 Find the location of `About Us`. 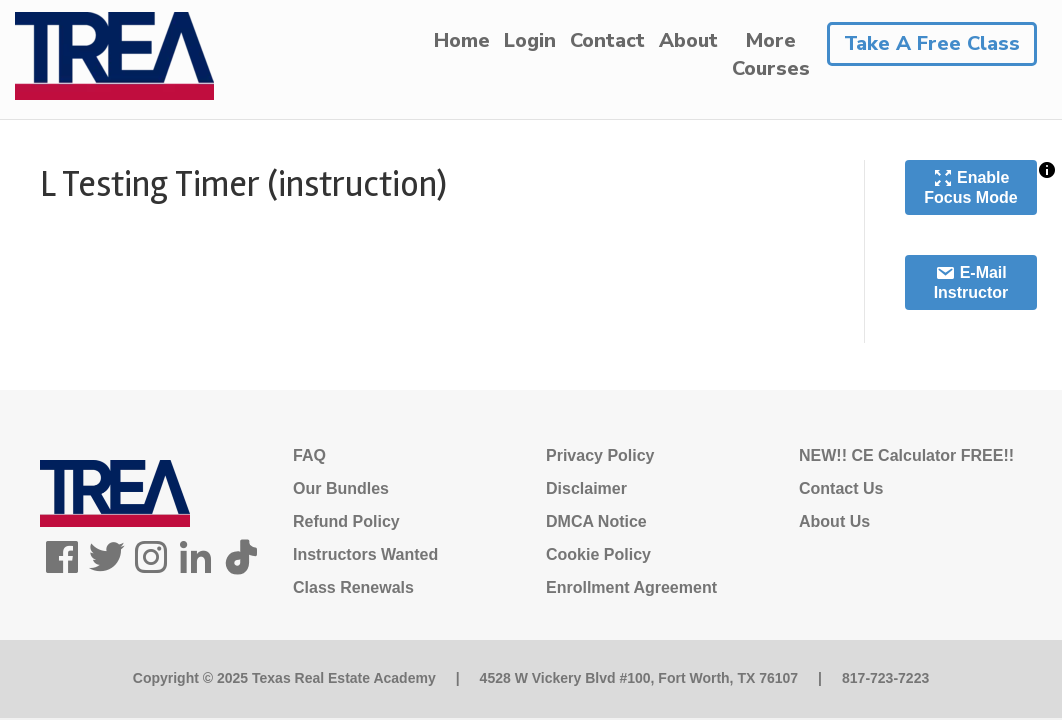

About Us is located at coordinates (834, 521).